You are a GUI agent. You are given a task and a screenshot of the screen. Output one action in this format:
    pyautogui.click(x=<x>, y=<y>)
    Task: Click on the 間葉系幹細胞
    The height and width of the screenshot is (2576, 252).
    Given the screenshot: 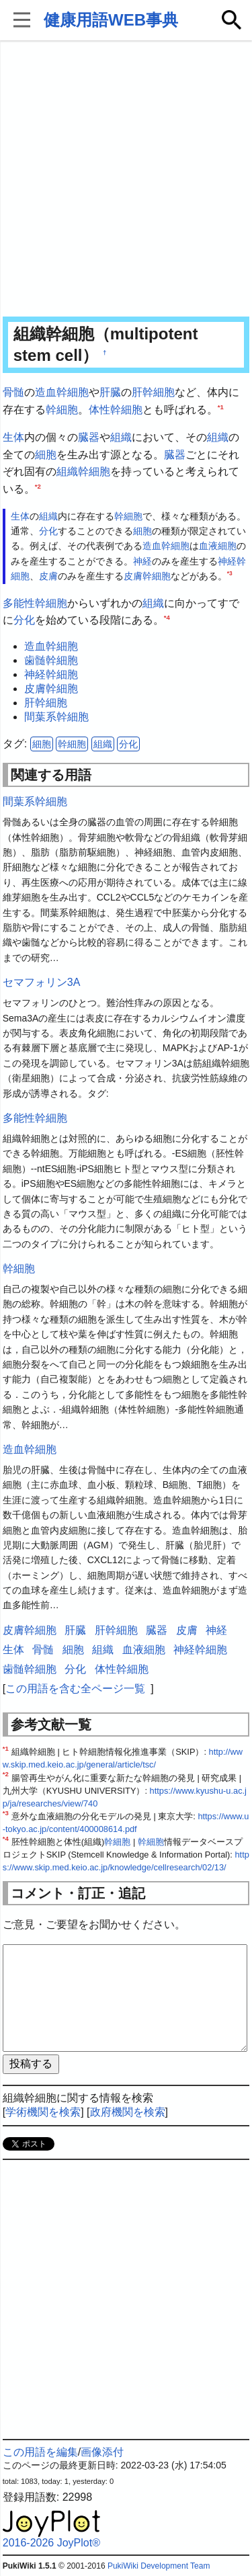 What is the action you would take?
    pyautogui.click(x=56, y=716)
    